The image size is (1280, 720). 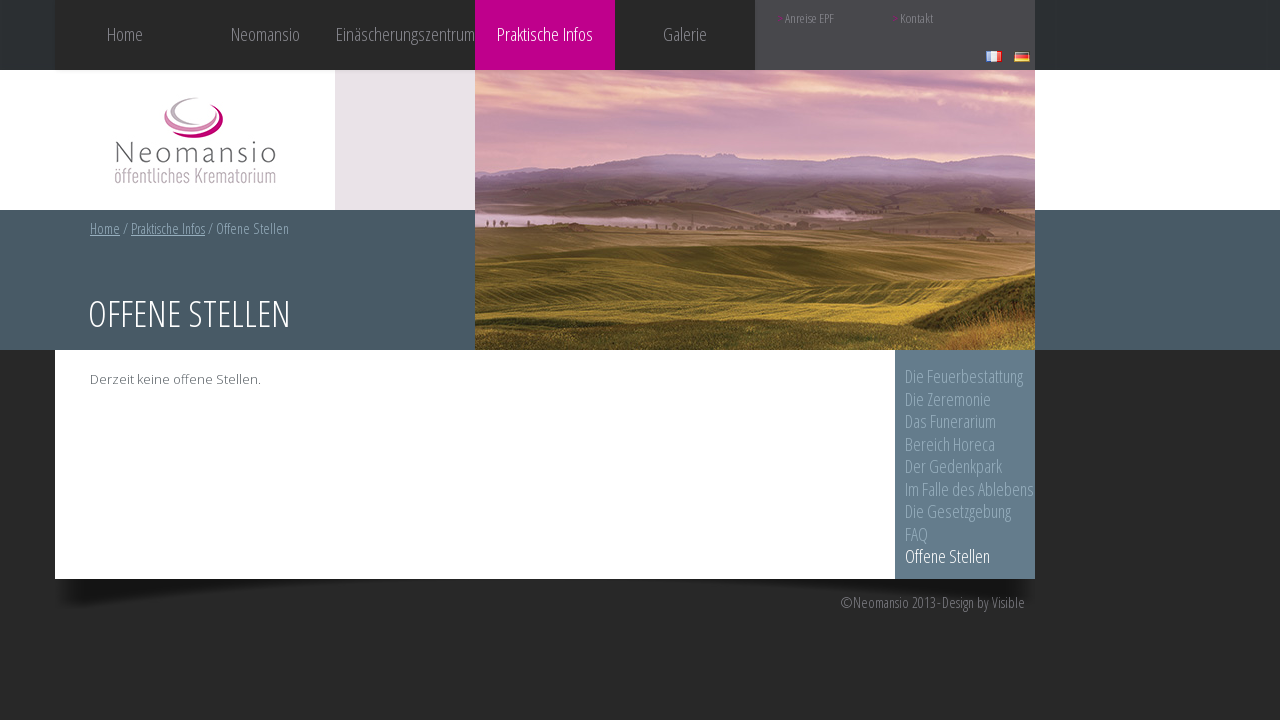 What do you see at coordinates (950, 444) in the screenshot?
I see `Bereich Horeca` at bounding box center [950, 444].